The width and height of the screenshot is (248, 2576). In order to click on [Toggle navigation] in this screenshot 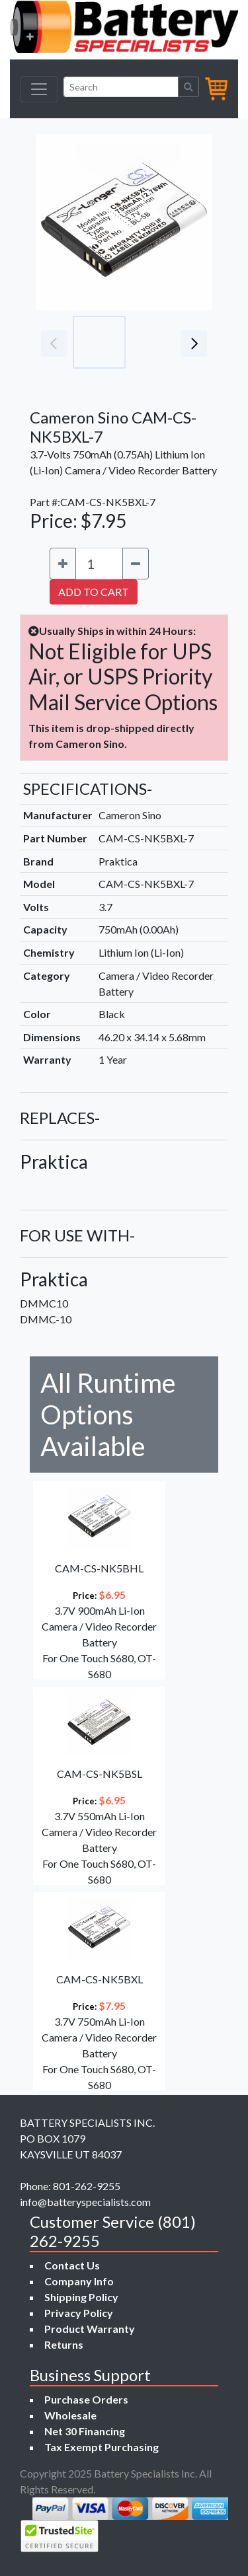, I will do `click(39, 89)`.